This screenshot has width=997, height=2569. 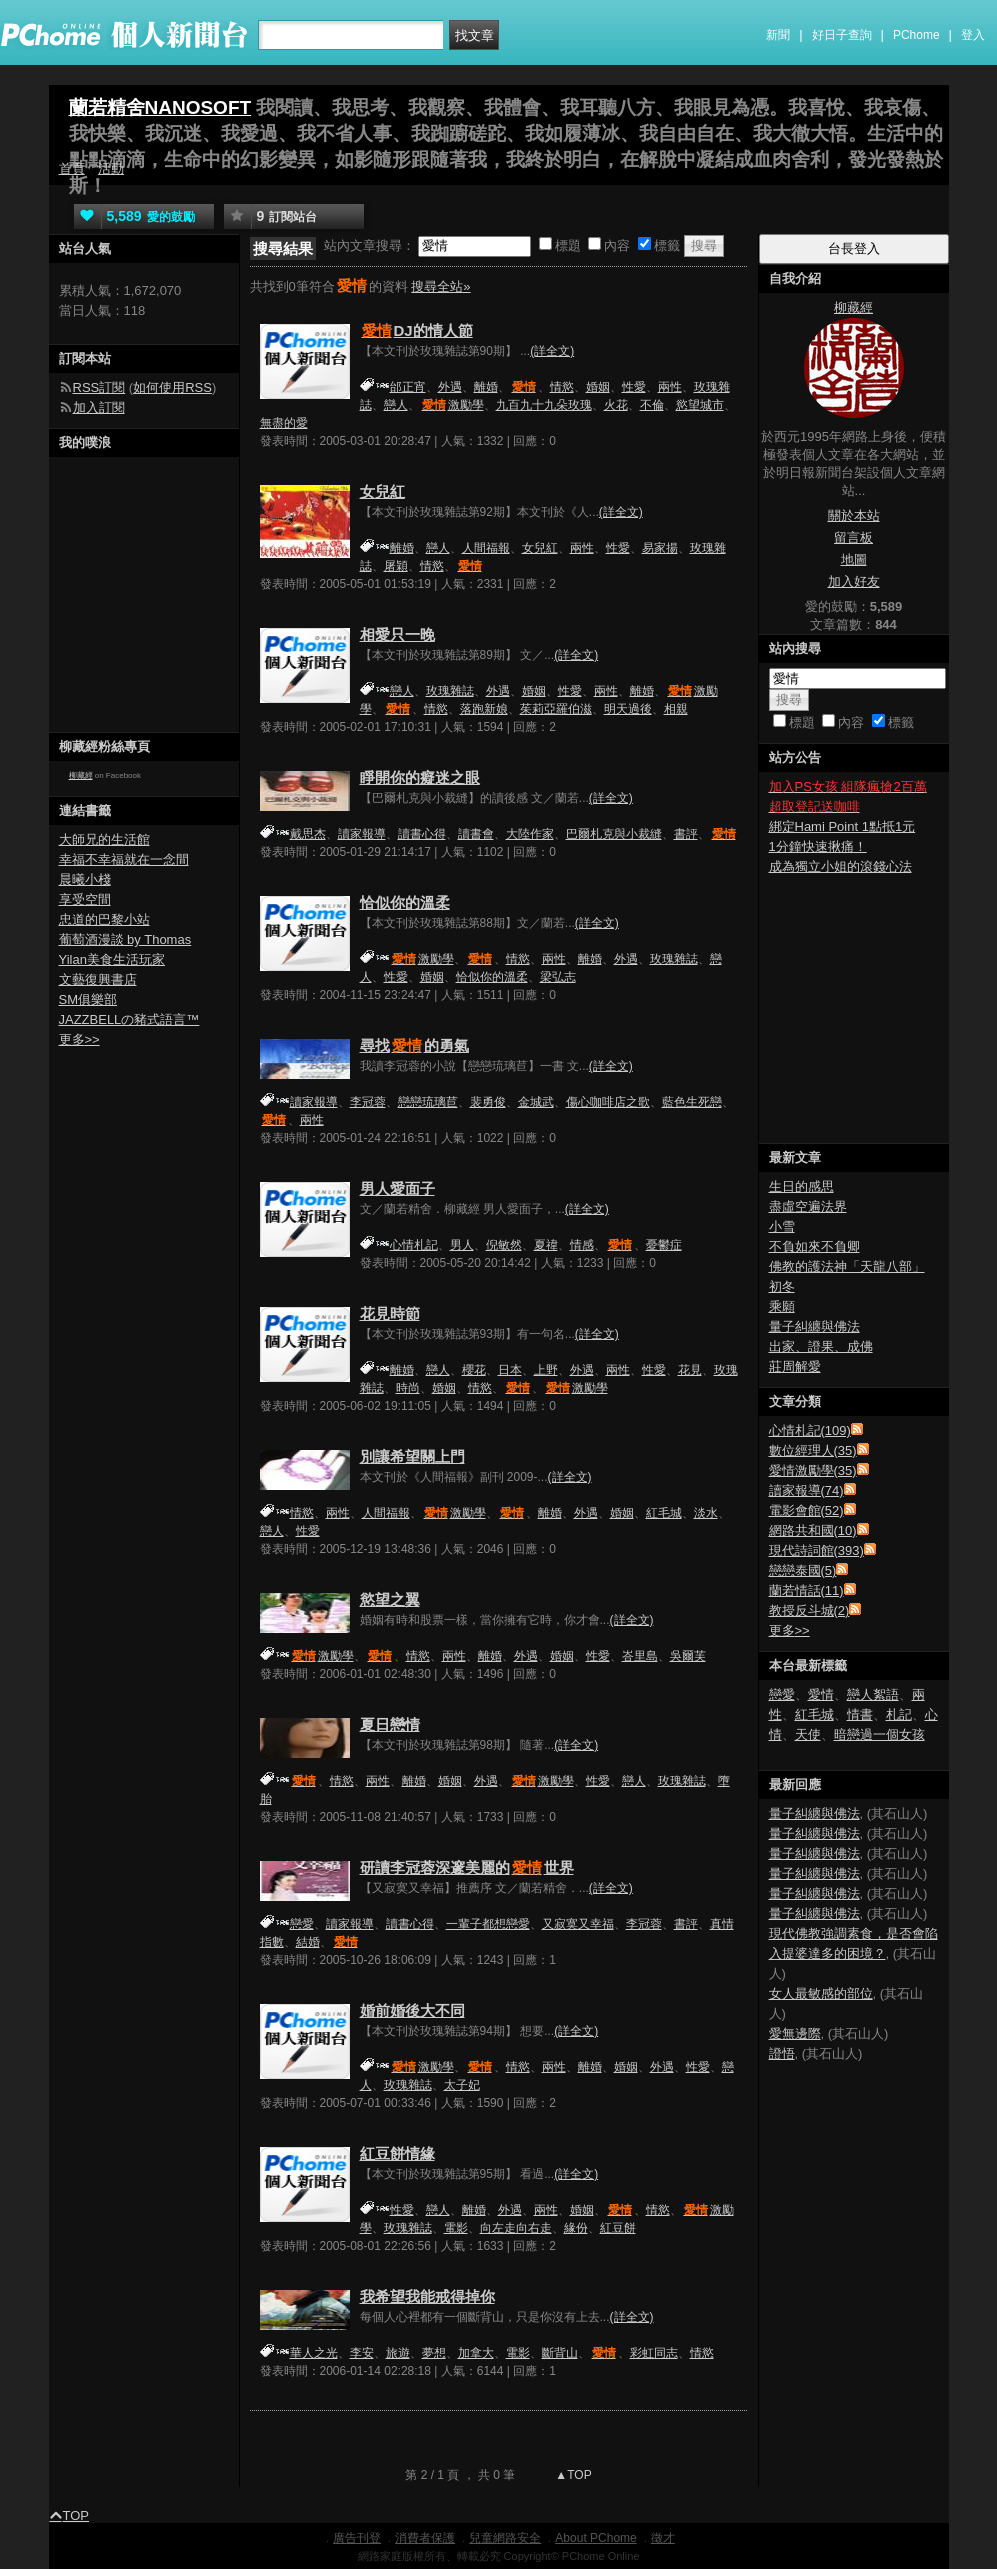 I want to click on 教授反斗城(2), so click(x=809, y=1610).